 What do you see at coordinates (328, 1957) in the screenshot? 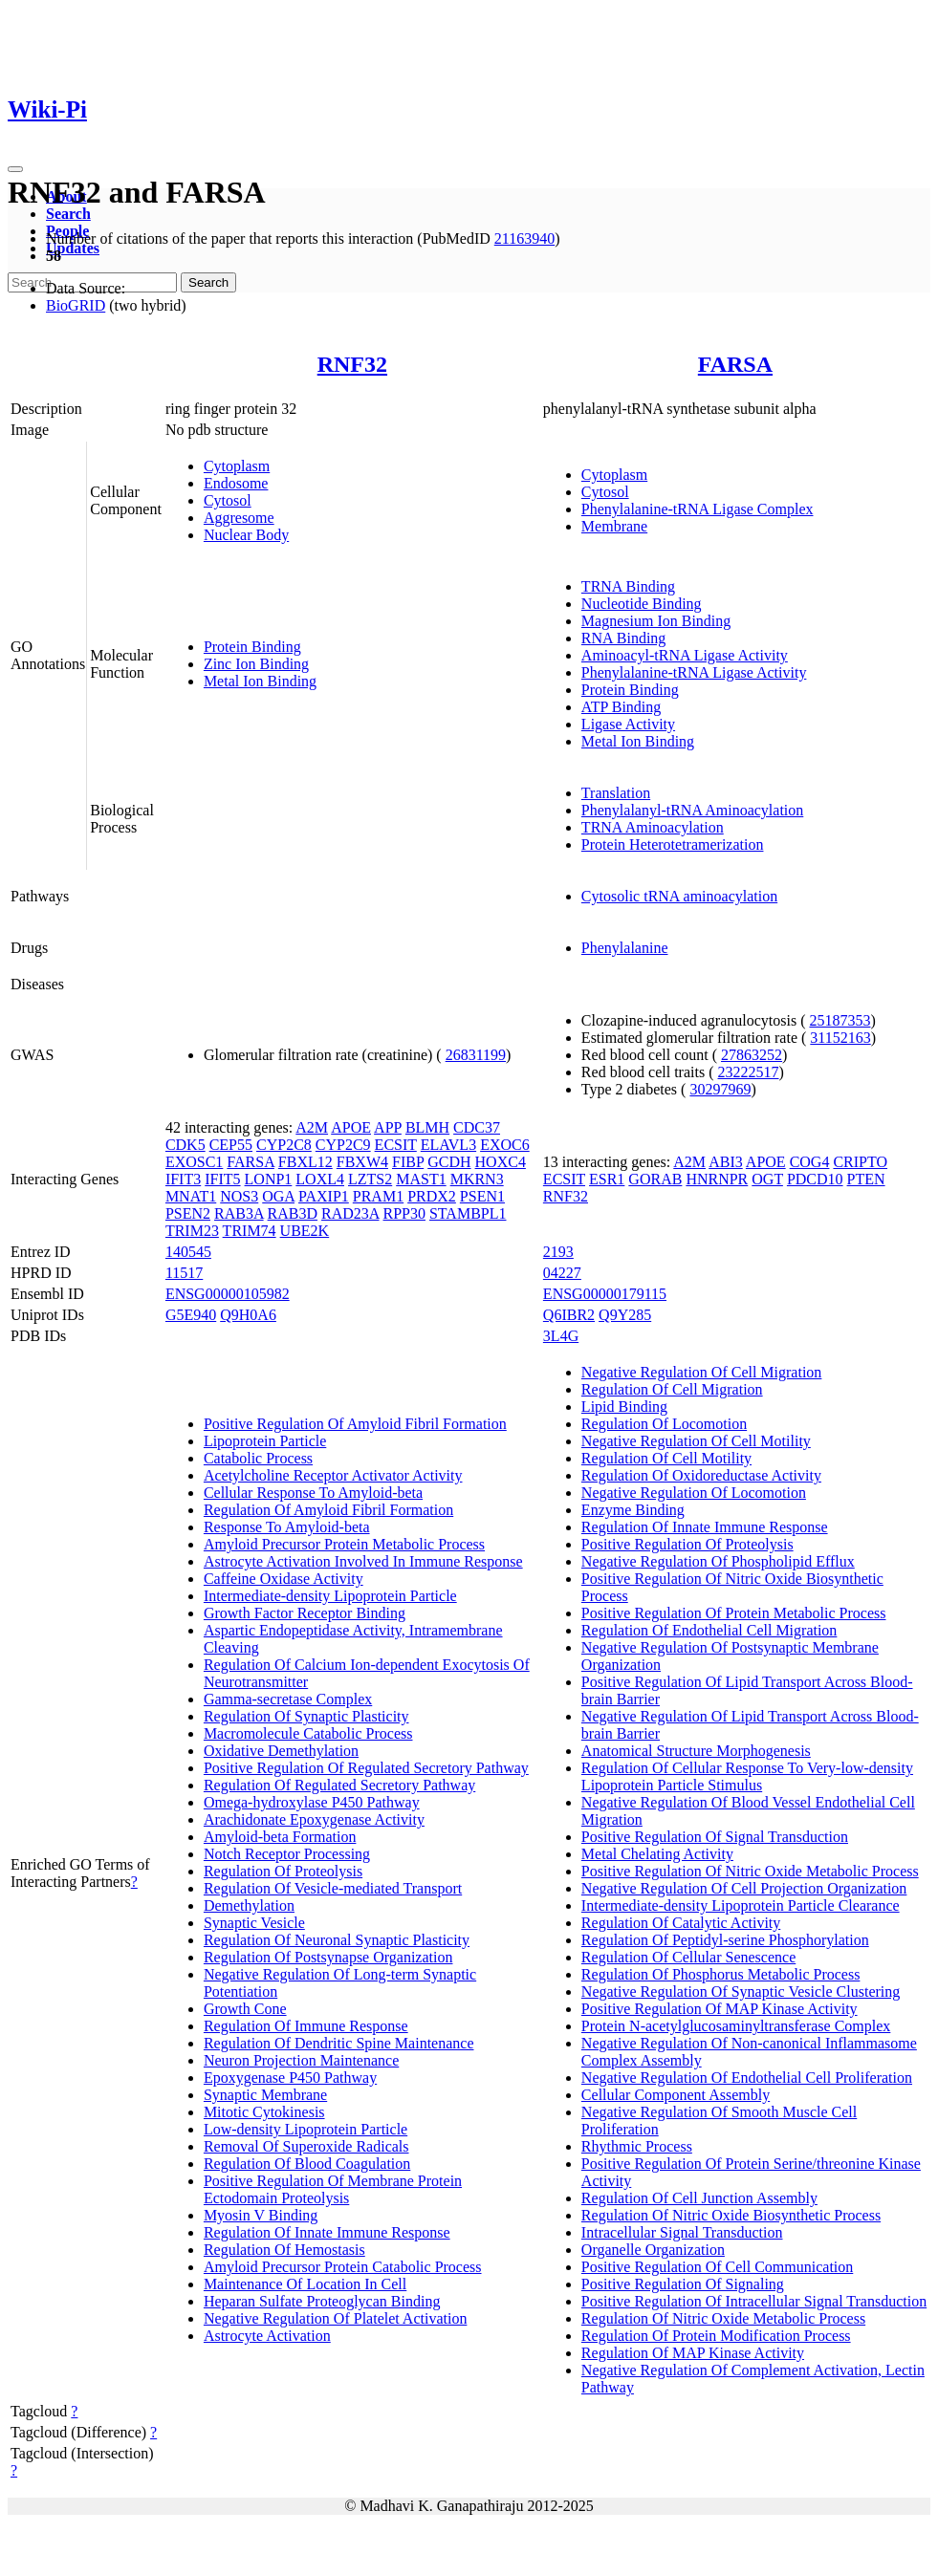
I see `Regulation Of Postsynapse Organization` at bounding box center [328, 1957].